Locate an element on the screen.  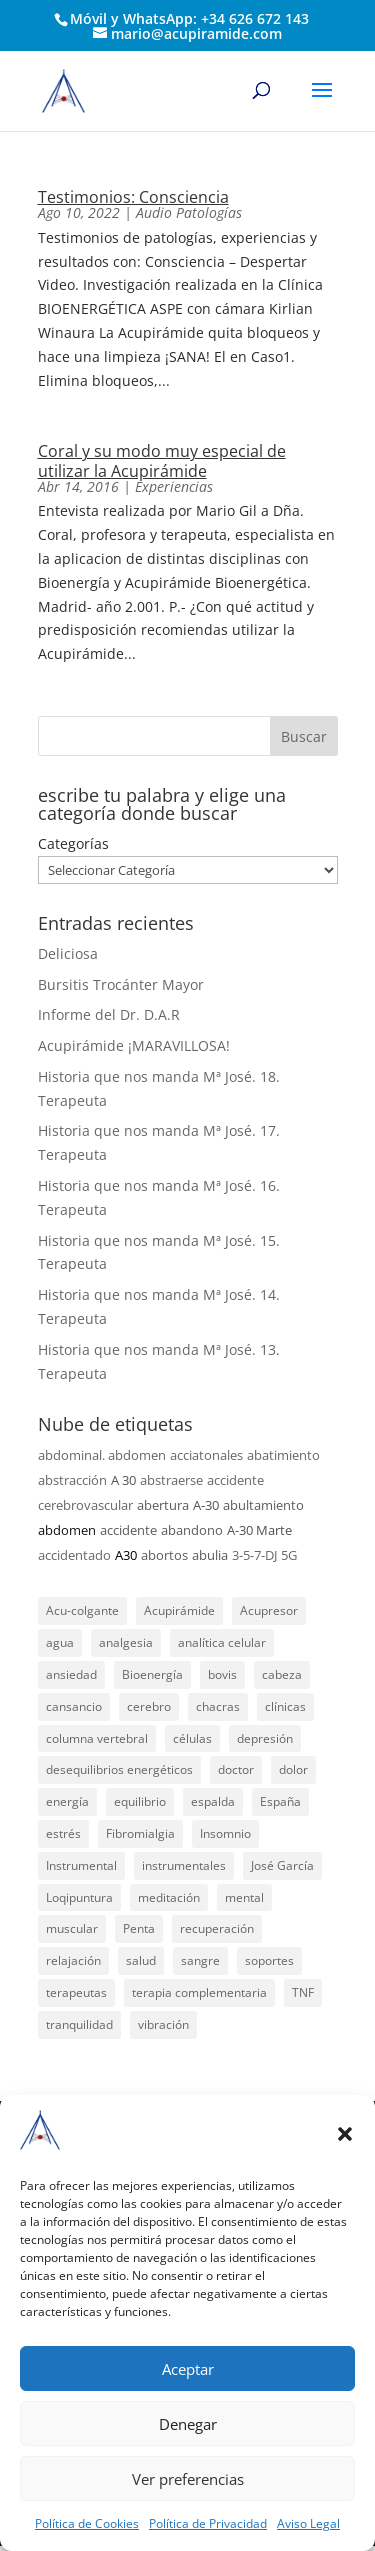
Loqipuntura [Loqipuntura (31 elementos)] is located at coordinates (79, 1897).